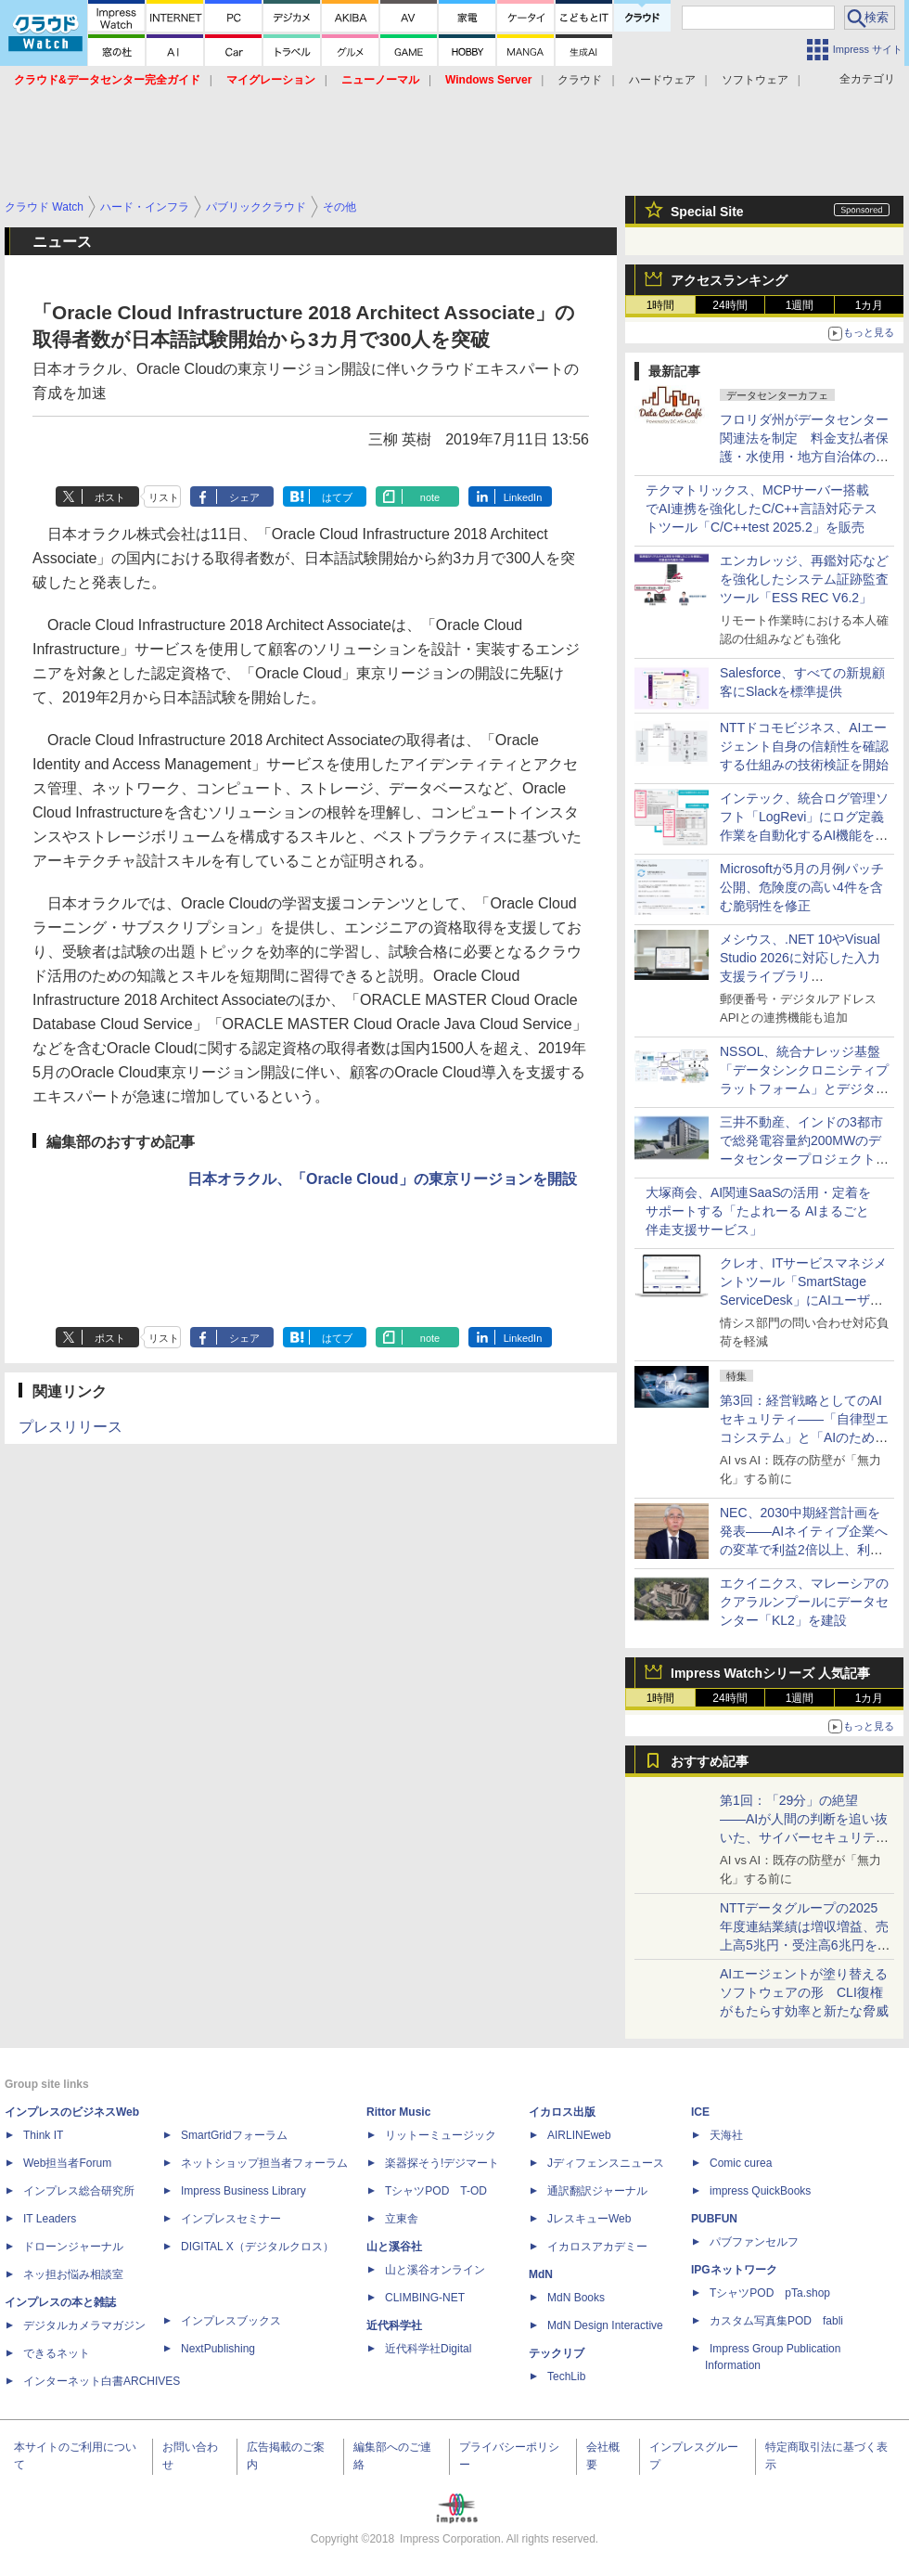  What do you see at coordinates (579, 79) in the screenshot?
I see `クラウド` at bounding box center [579, 79].